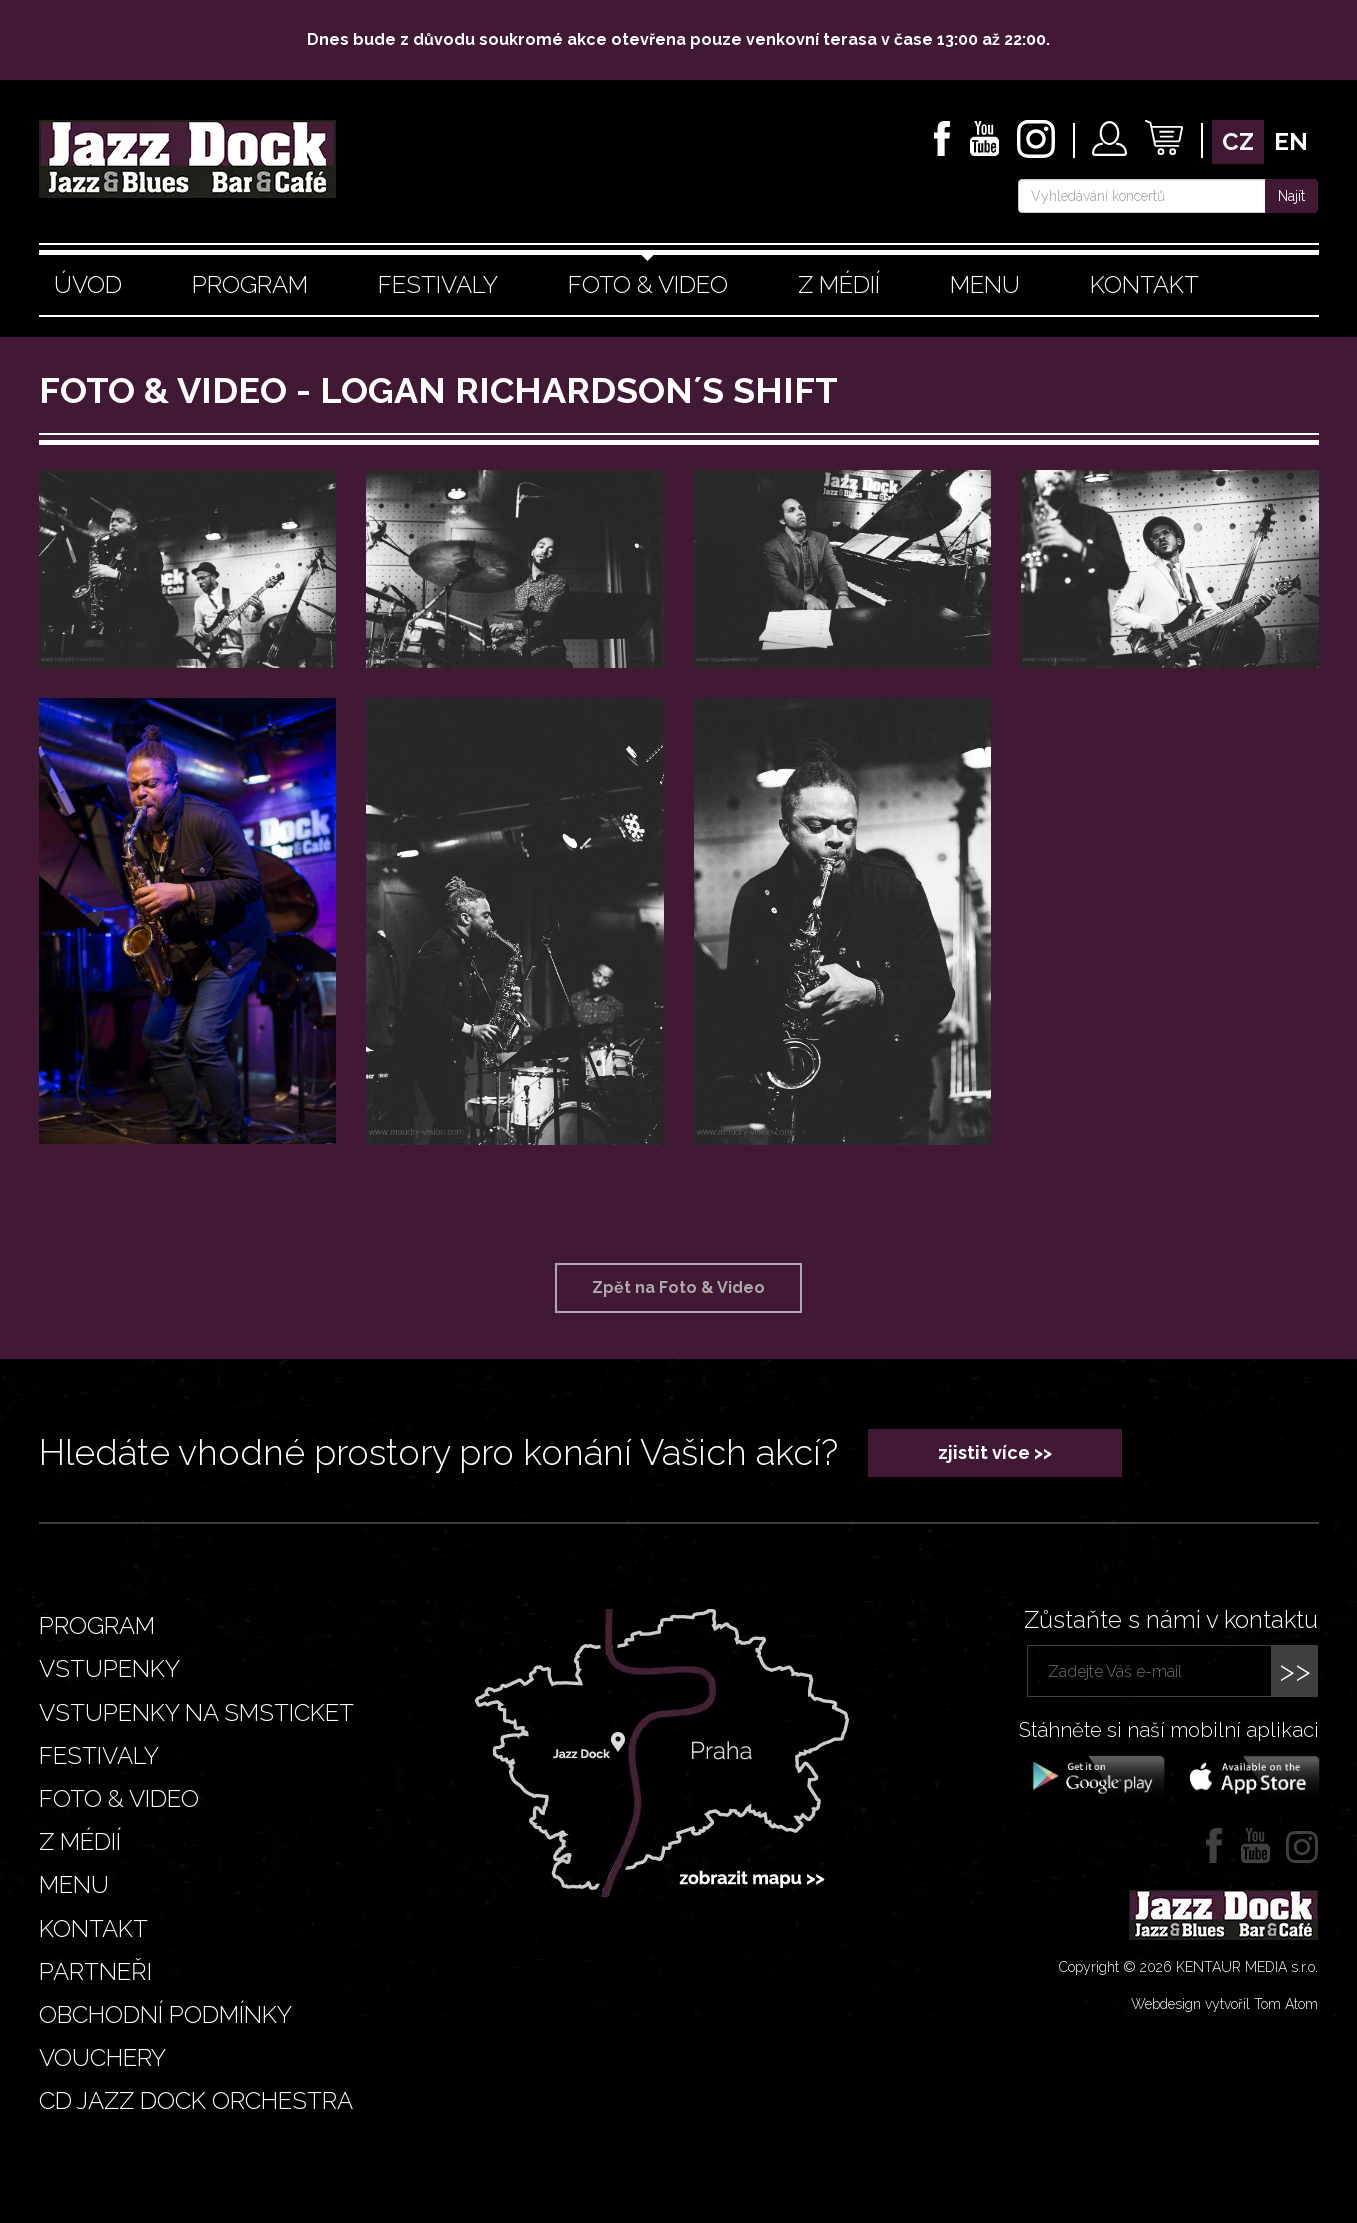  I want to click on Webdesign vytvořil Tom Atom, so click(1224, 2004).